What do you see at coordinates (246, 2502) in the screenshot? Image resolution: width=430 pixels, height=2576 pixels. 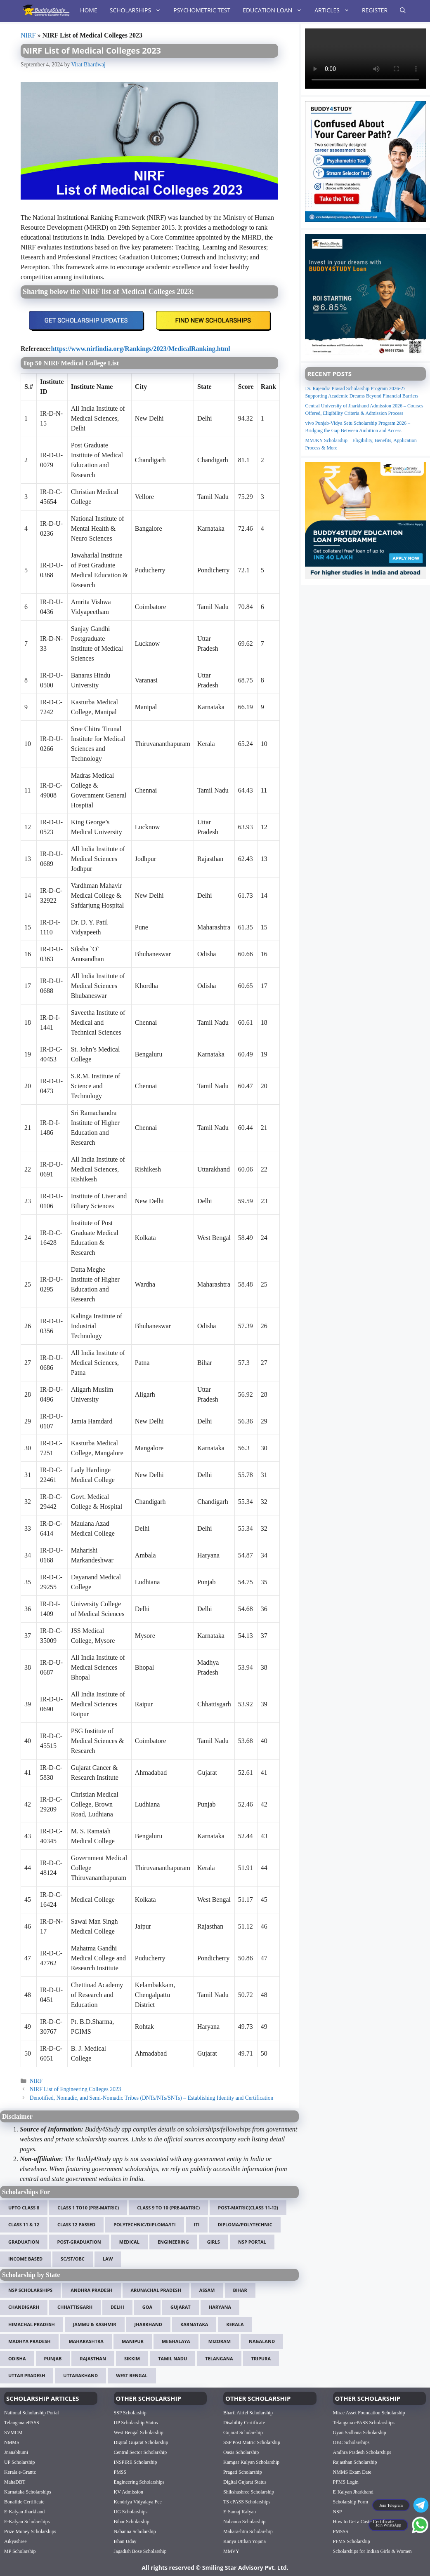 I see `TS ePASS Scholarships` at bounding box center [246, 2502].